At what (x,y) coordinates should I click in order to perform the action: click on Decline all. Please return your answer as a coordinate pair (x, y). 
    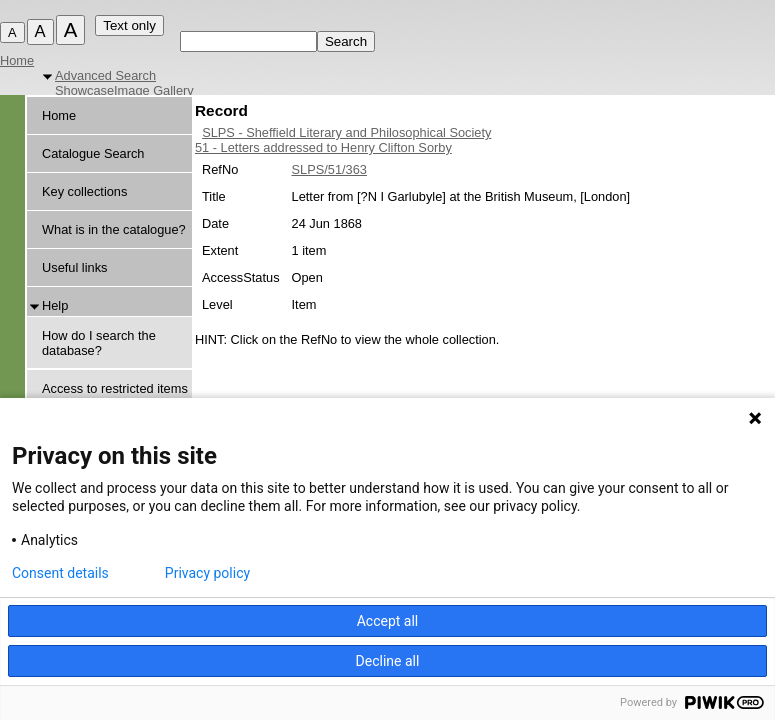
    Looking at the image, I should click on (388, 661).